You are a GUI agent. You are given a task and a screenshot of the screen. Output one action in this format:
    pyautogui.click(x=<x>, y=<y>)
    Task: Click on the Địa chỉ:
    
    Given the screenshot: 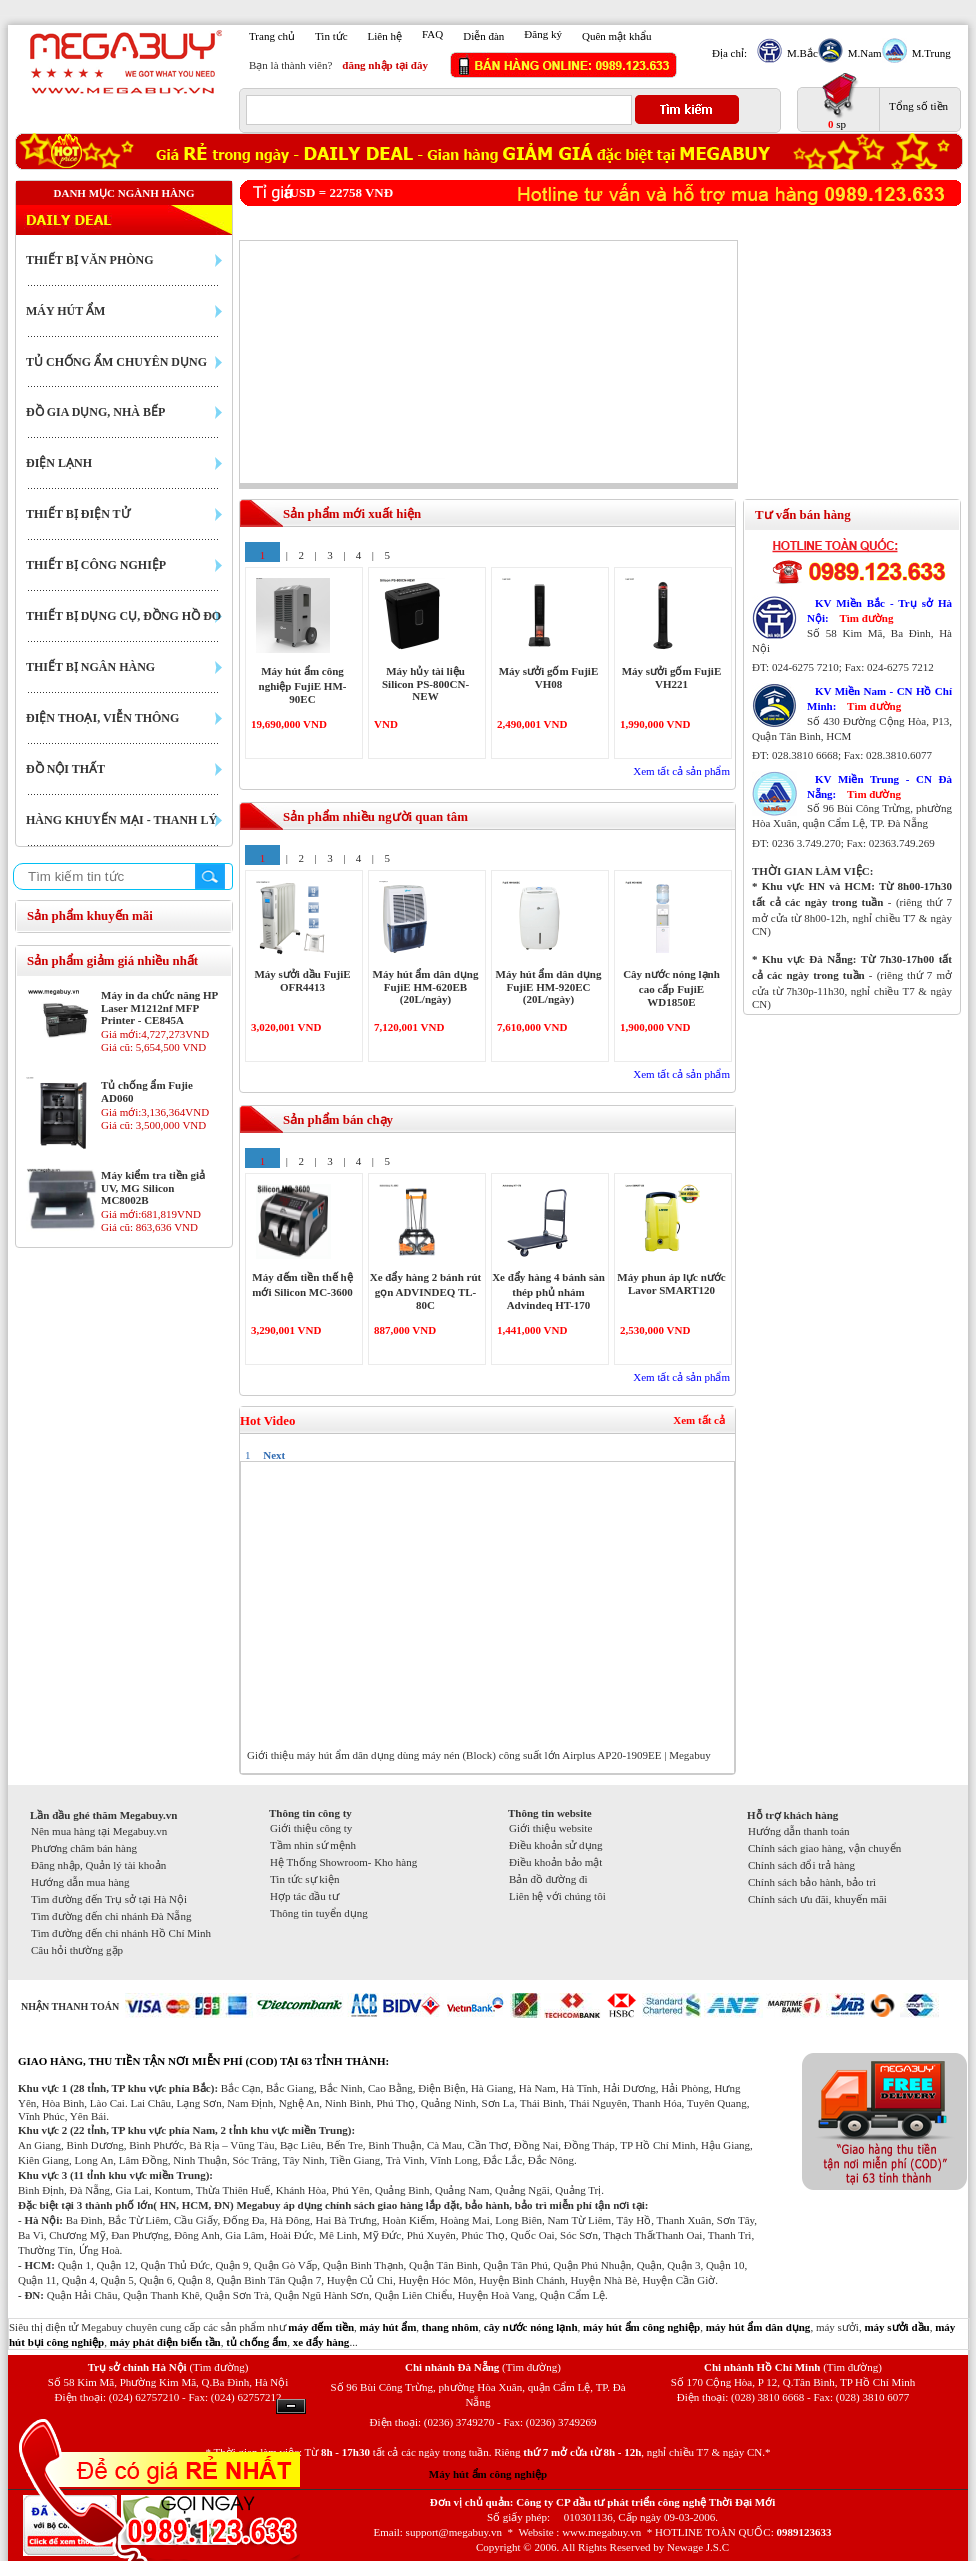 What is the action you would take?
    pyautogui.click(x=729, y=53)
    